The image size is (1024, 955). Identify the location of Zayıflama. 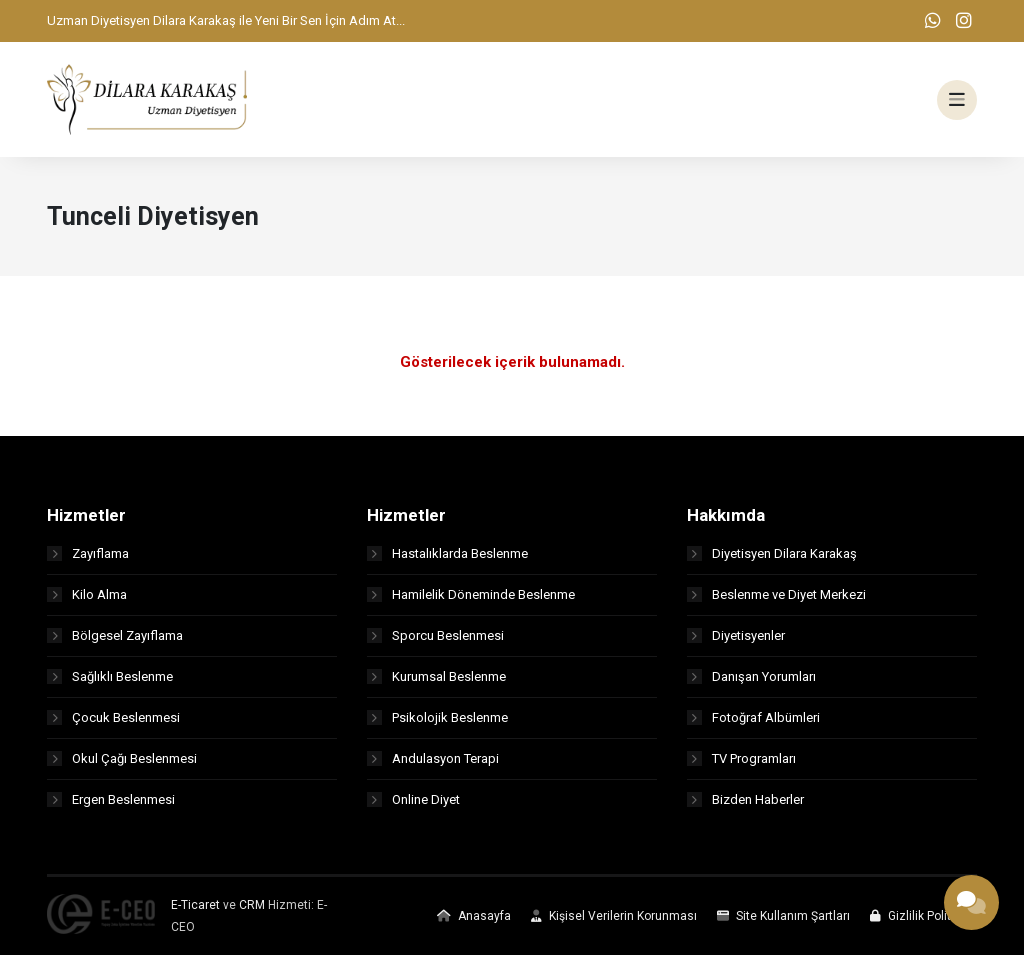
(88, 553).